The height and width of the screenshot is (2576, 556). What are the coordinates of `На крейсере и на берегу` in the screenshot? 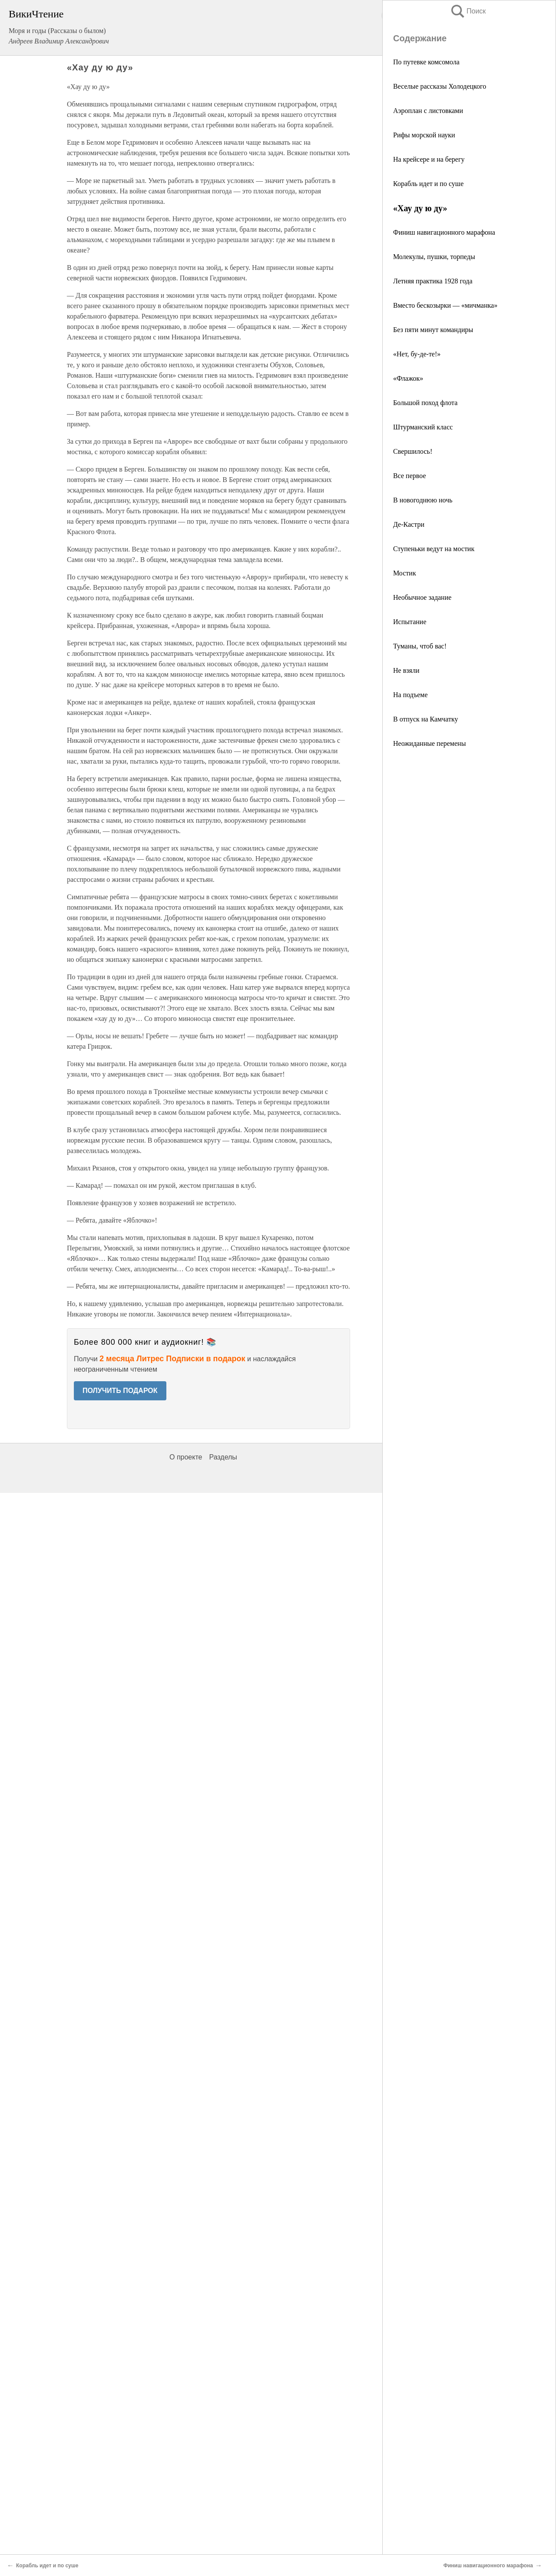 It's located at (429, 159).